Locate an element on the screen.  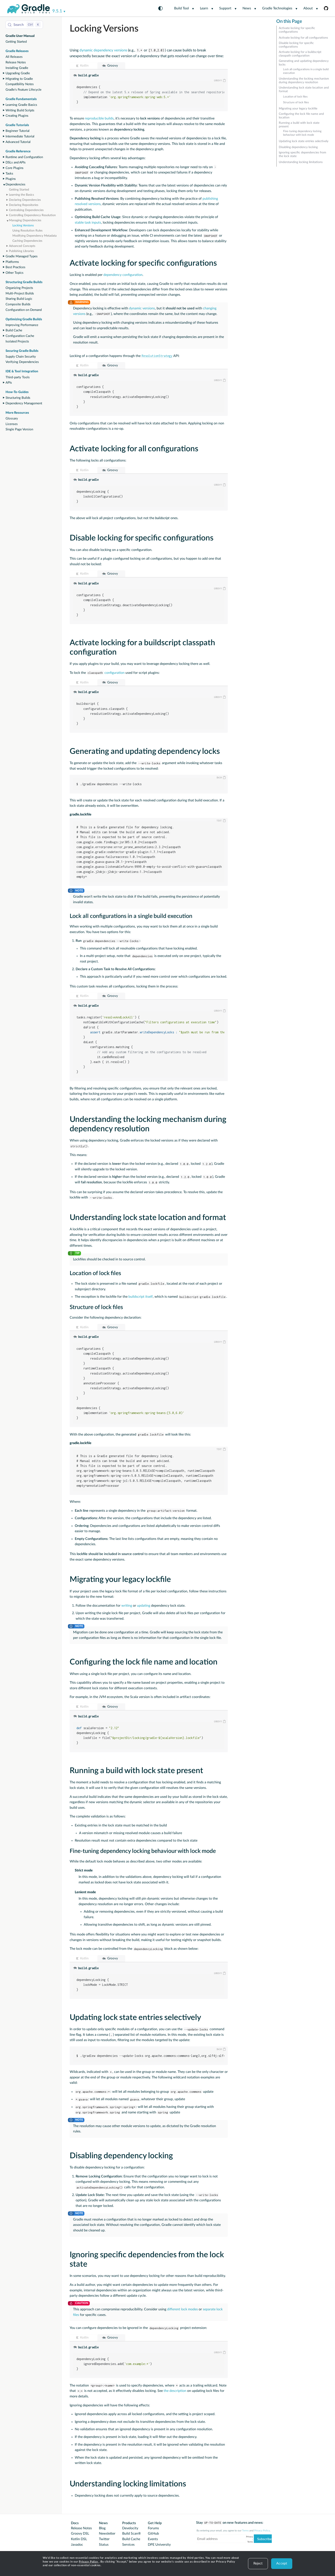
Runtime and Configuration is located at coordinates (24, 157).